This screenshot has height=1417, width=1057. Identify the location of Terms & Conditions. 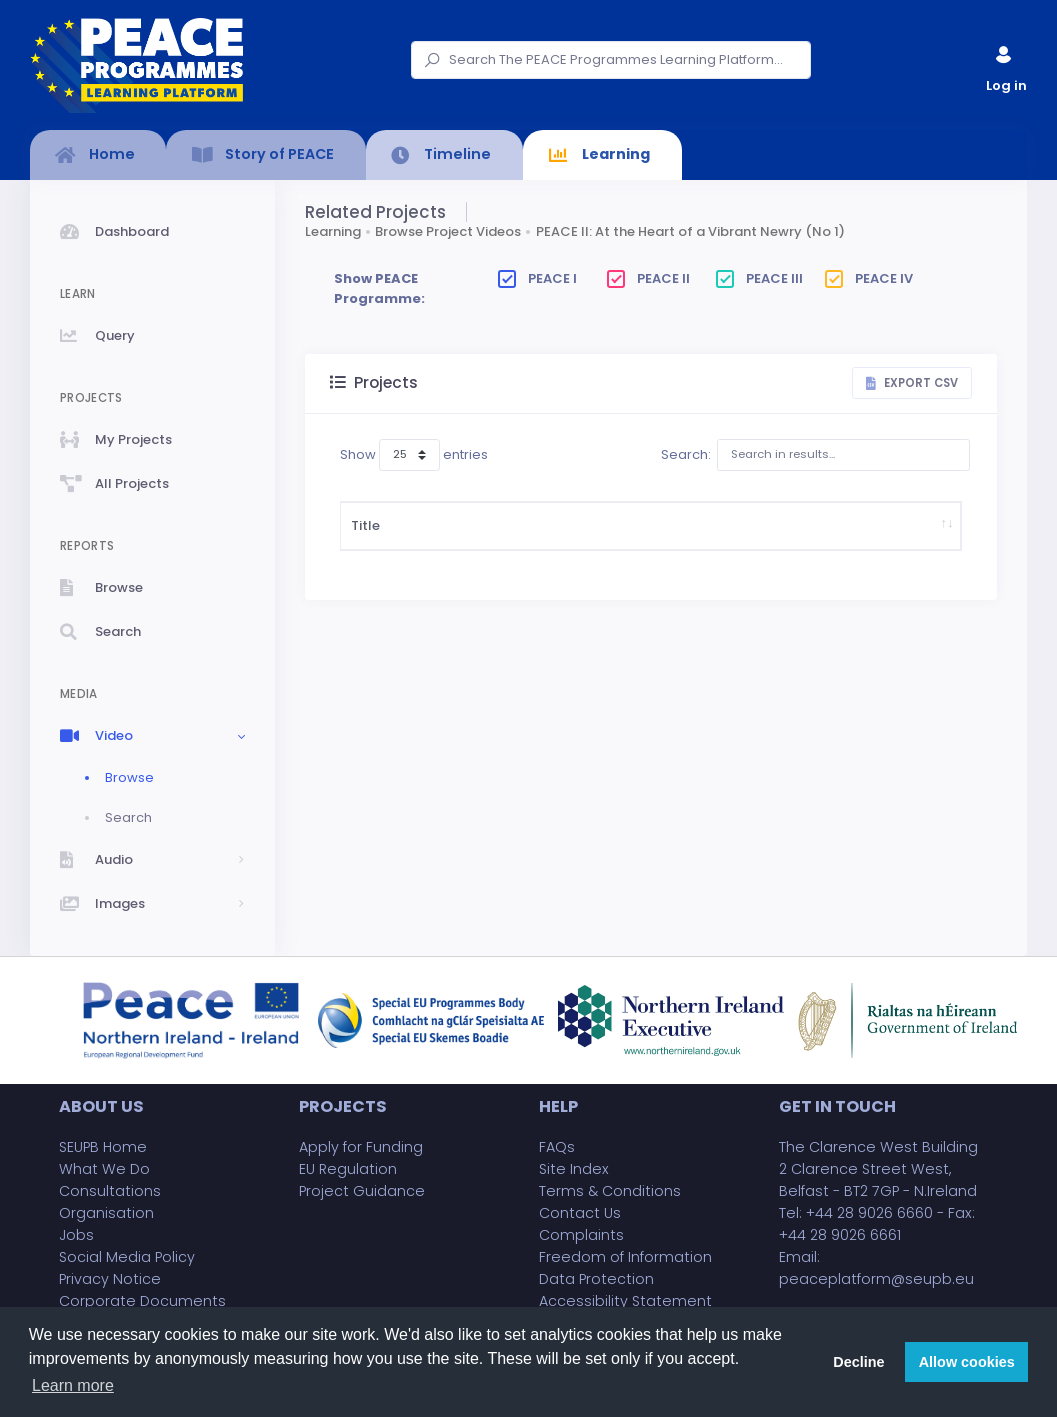
(610, 1191).